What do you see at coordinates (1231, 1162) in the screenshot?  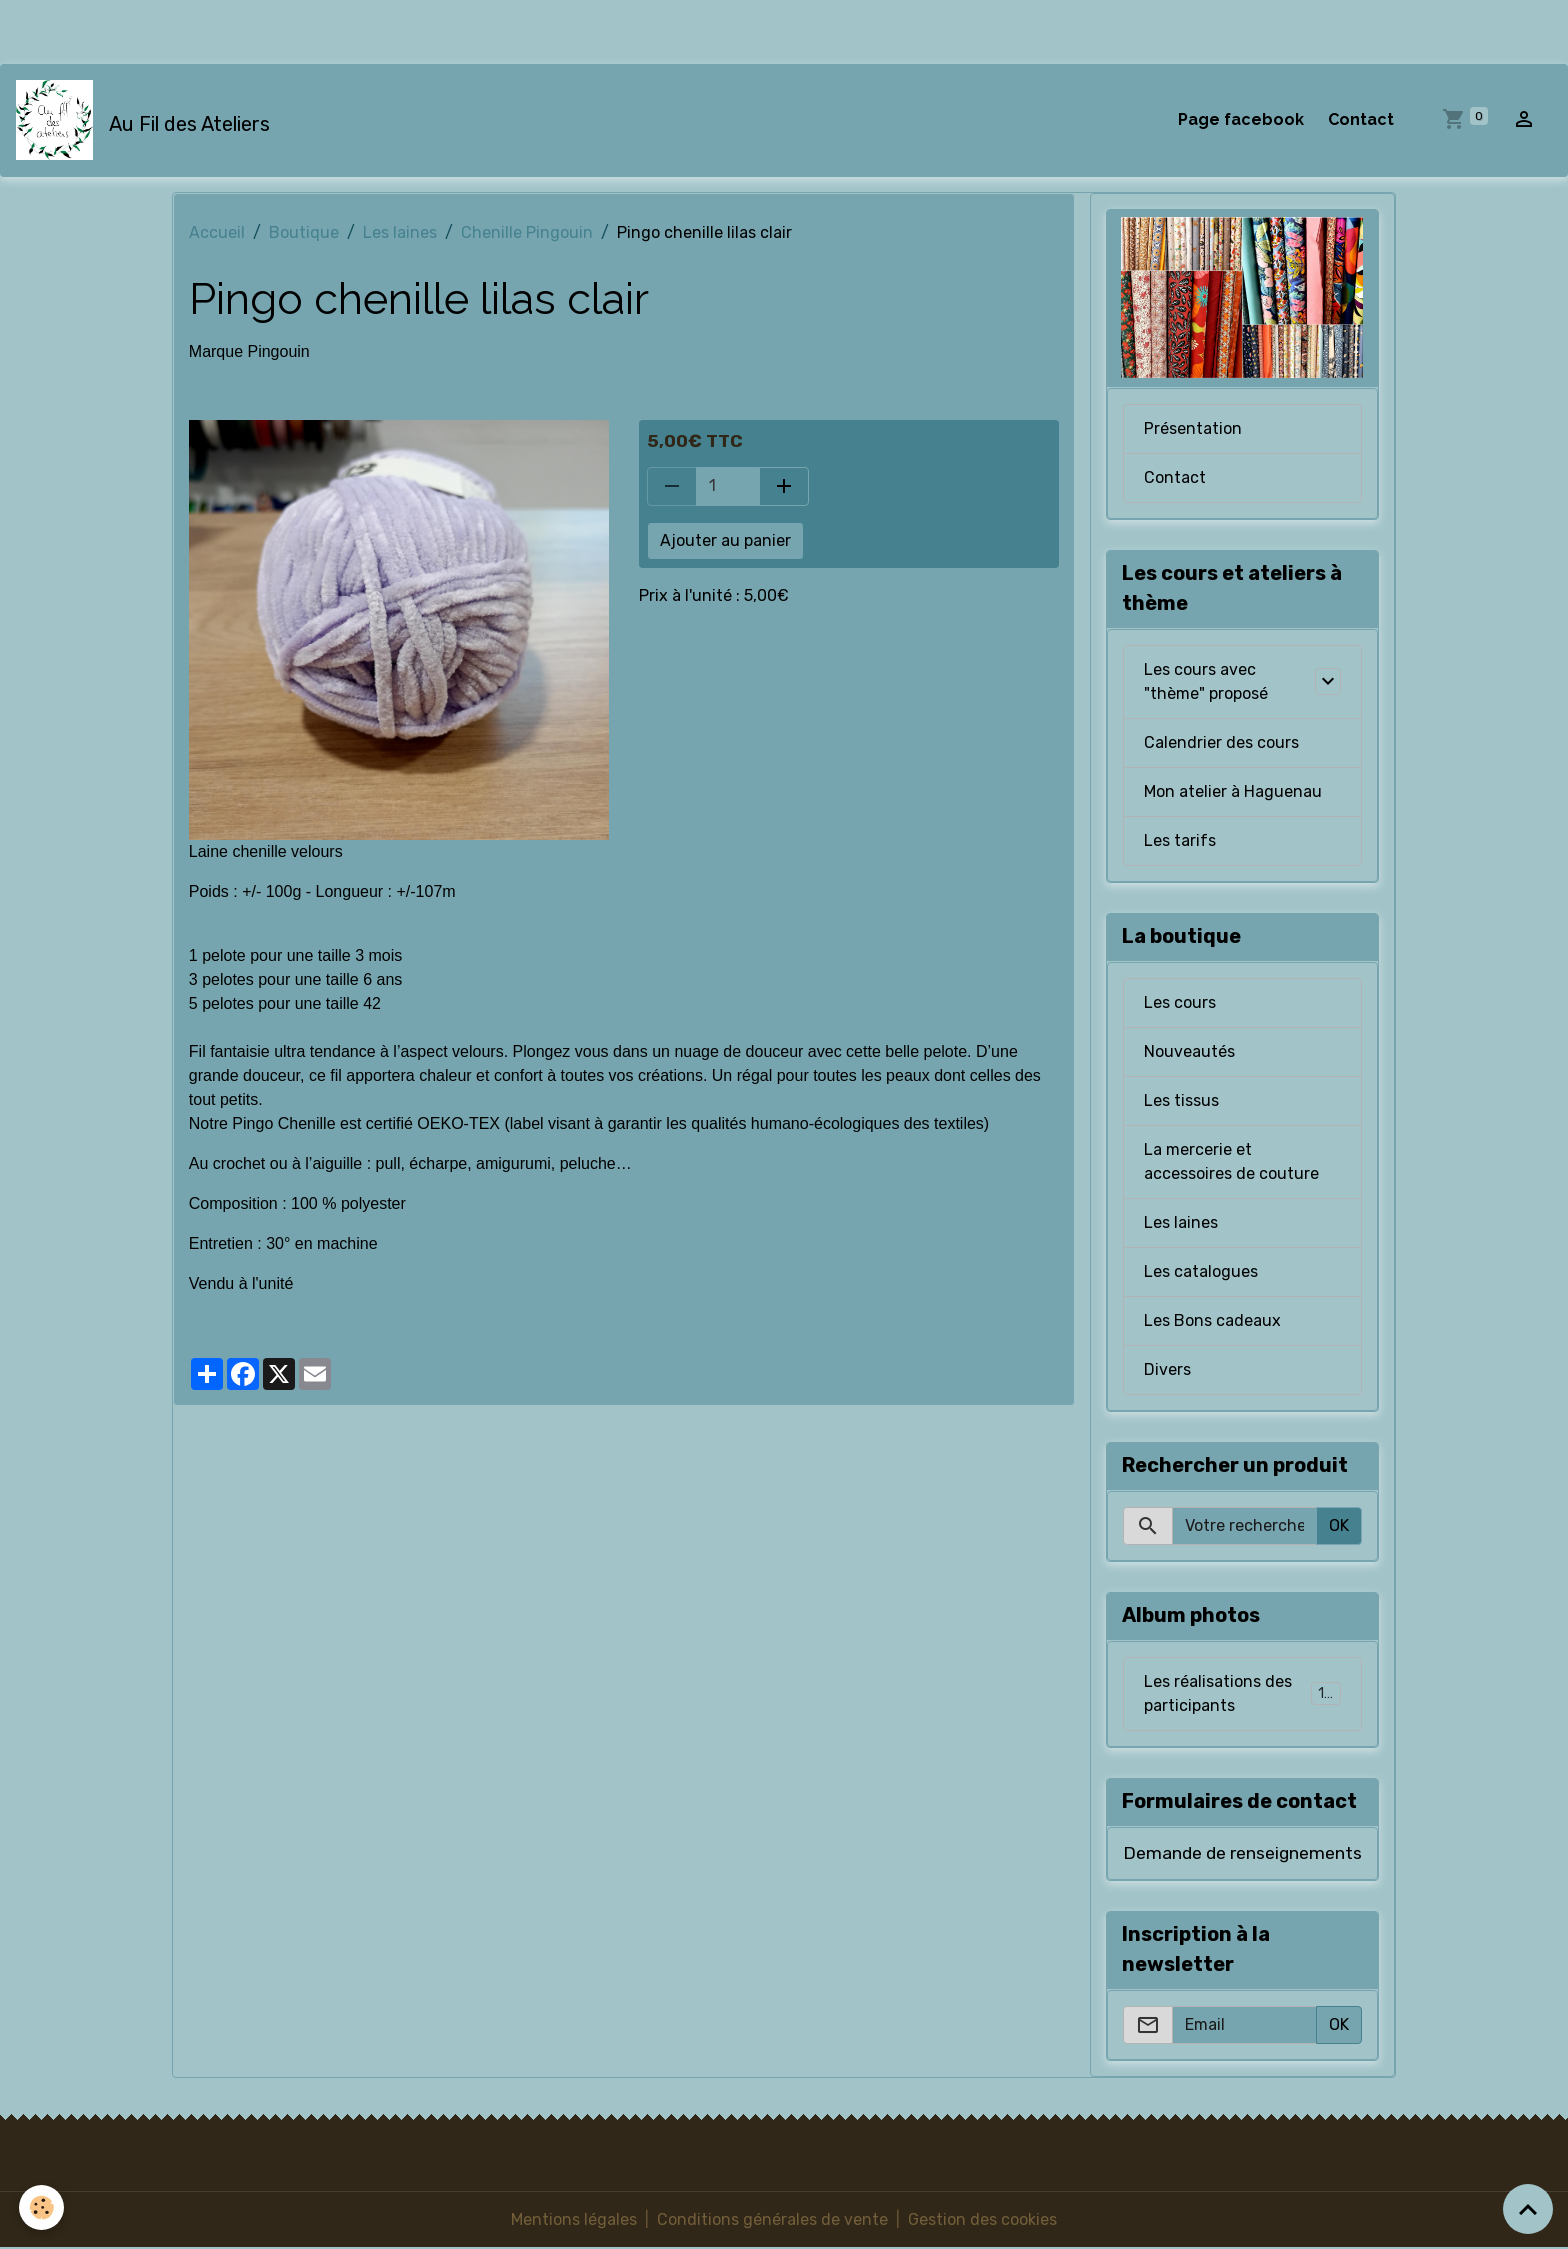 I see `La mercerie et accessoires de couture` at bounding box center [1231, 1162].